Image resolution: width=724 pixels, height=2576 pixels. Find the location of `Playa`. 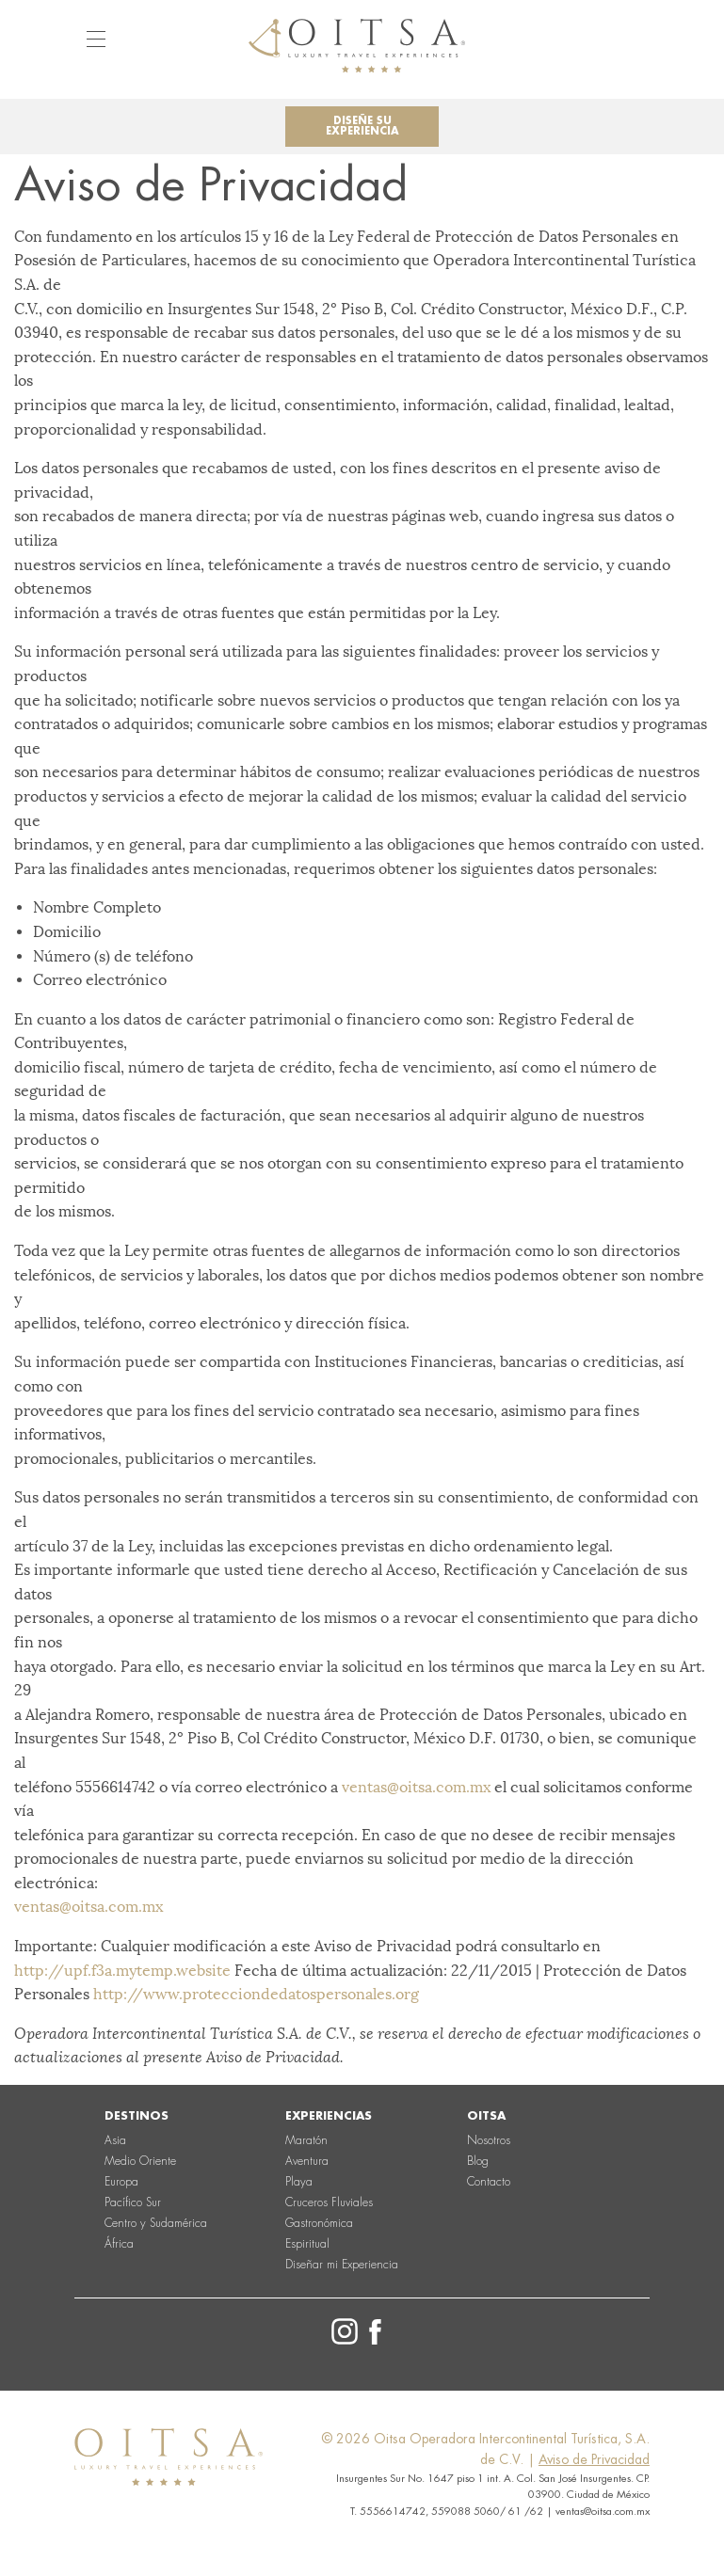

Playa is located at coordinates (299, 2181).